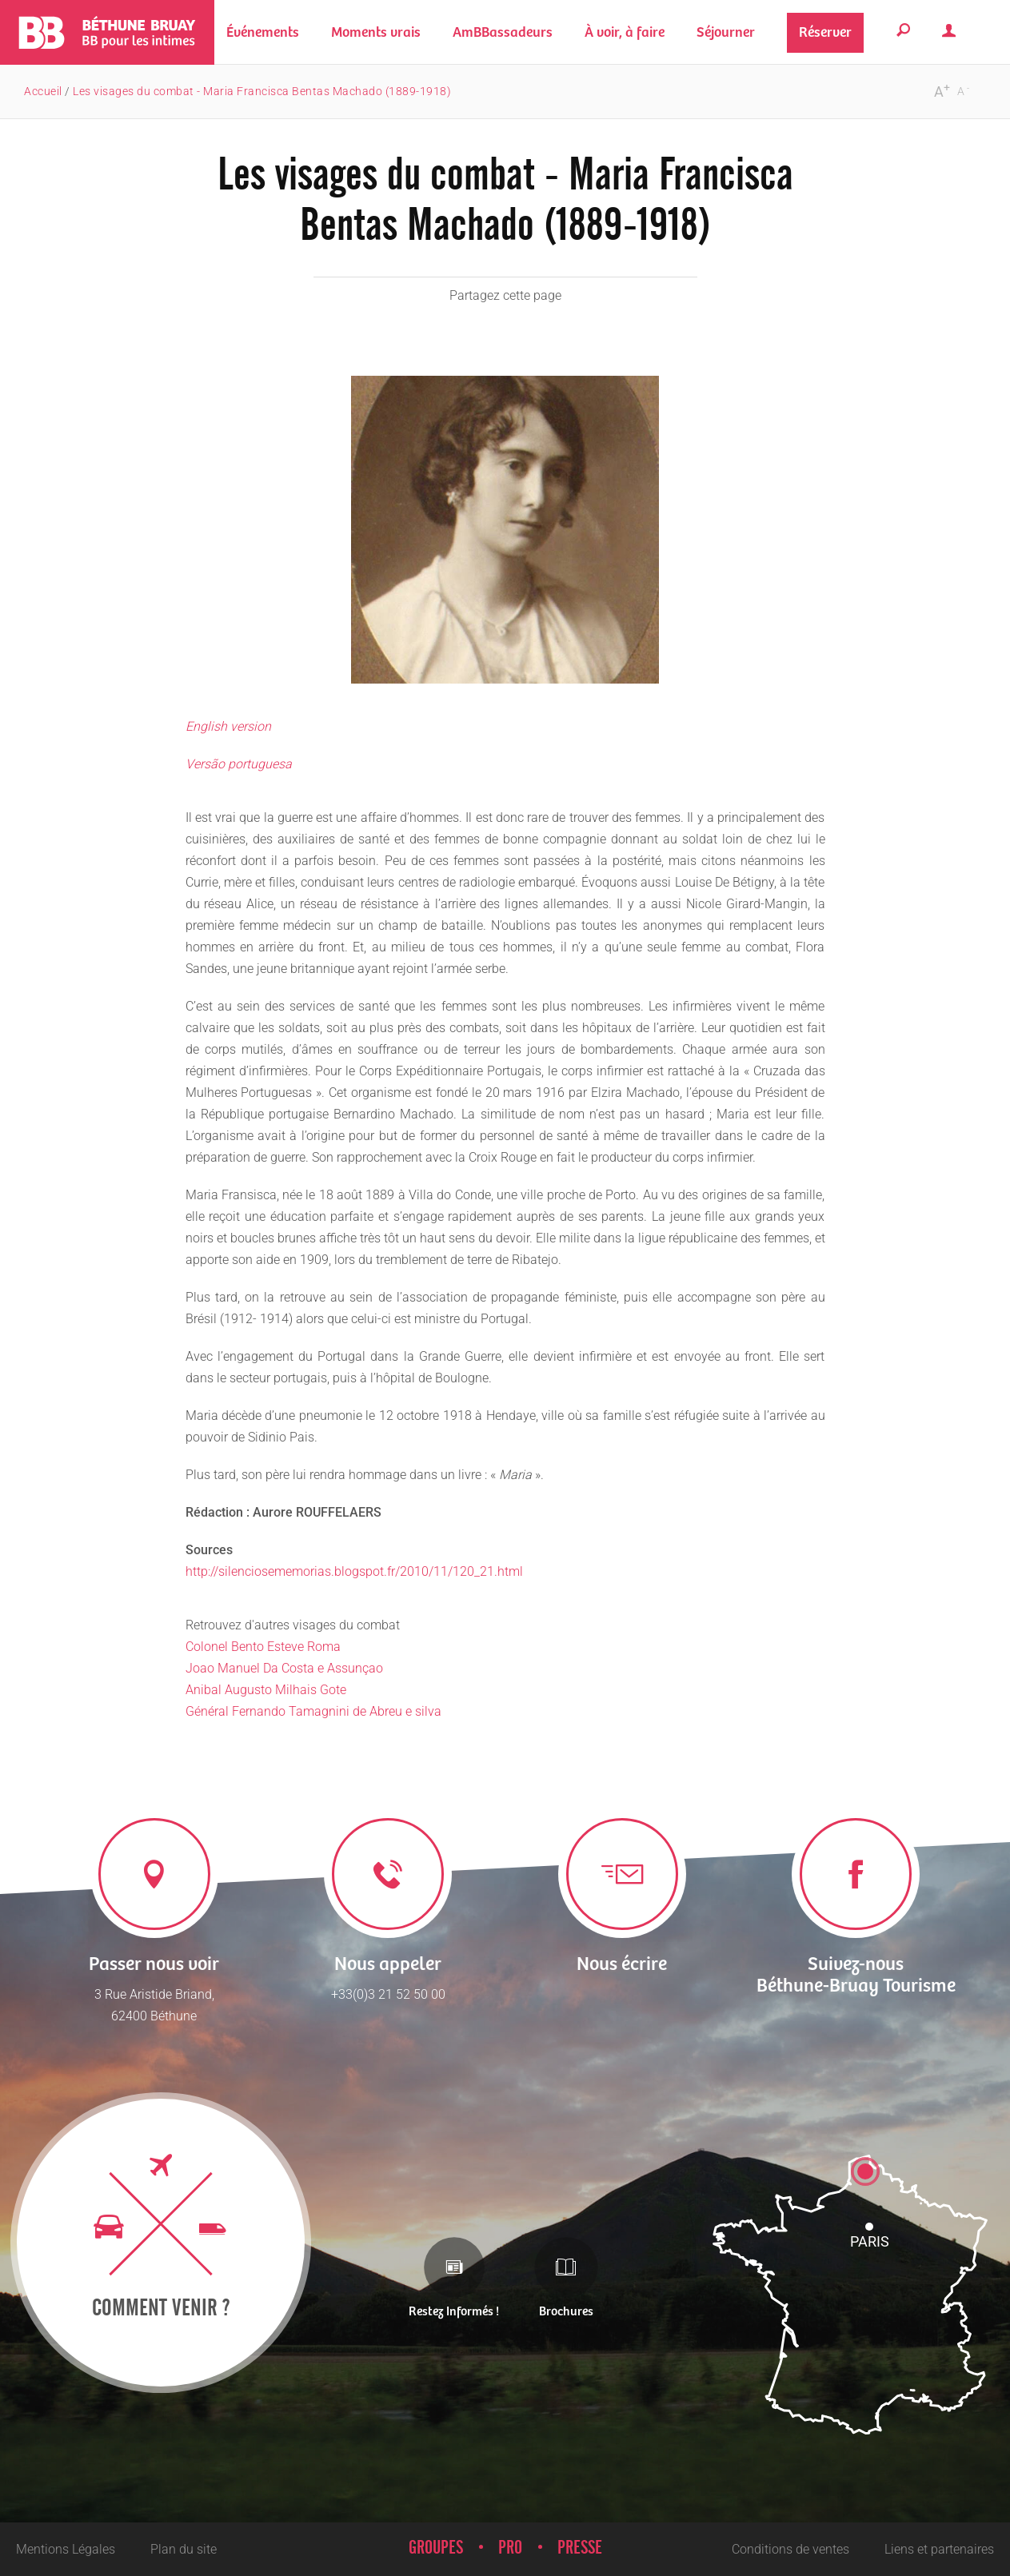 Image resolution: width=1010 pixels, height=2576 pixels. Describe the element at coordinates (263, 1646) in the screenshot. I see `Colonel Bento Esteve Roma` at that location.